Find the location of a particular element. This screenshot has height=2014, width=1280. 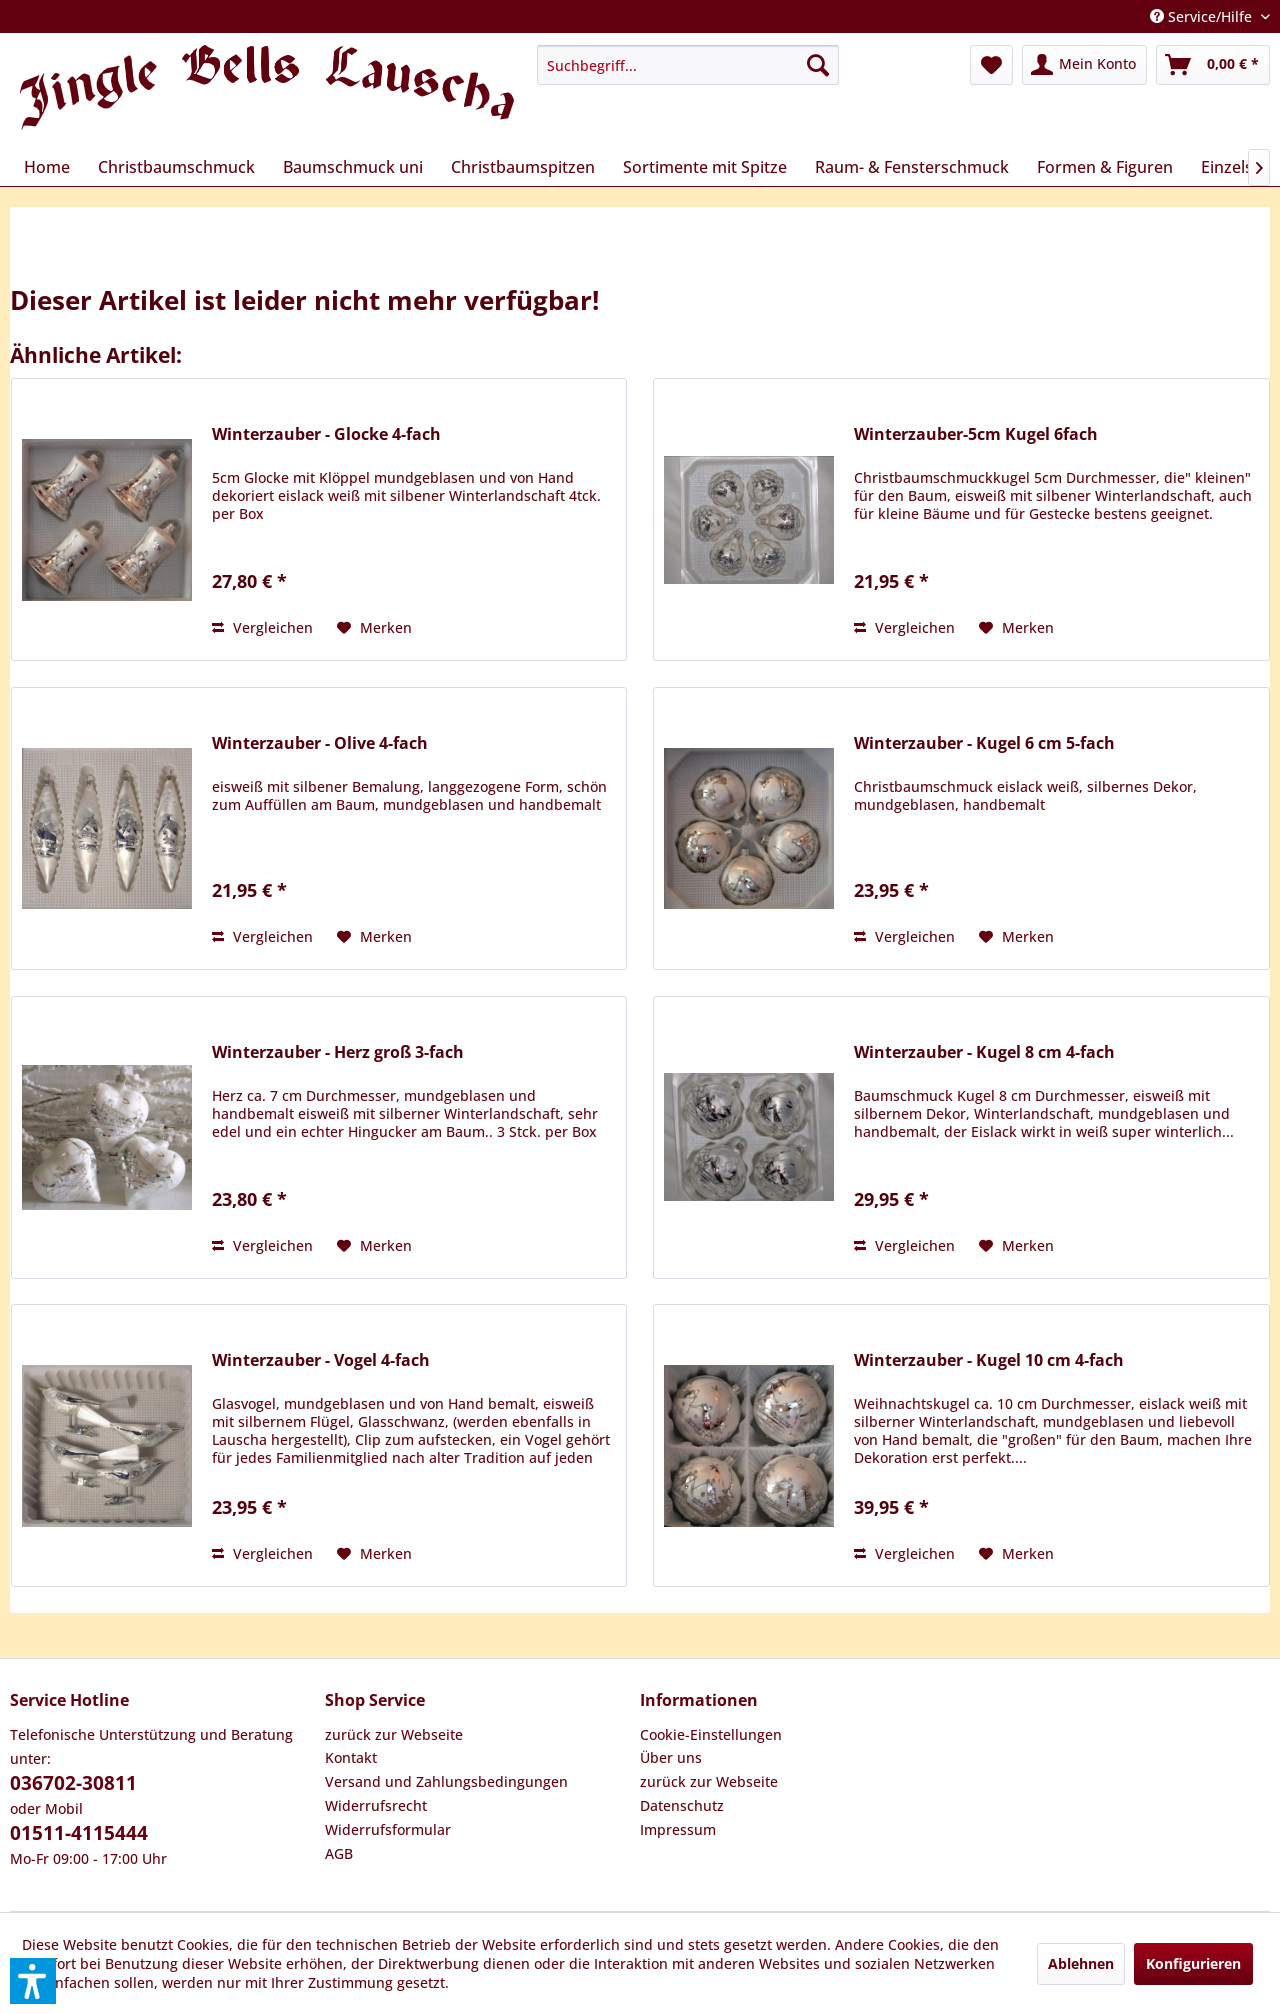

AGB is located at coordinates (339, 1853).